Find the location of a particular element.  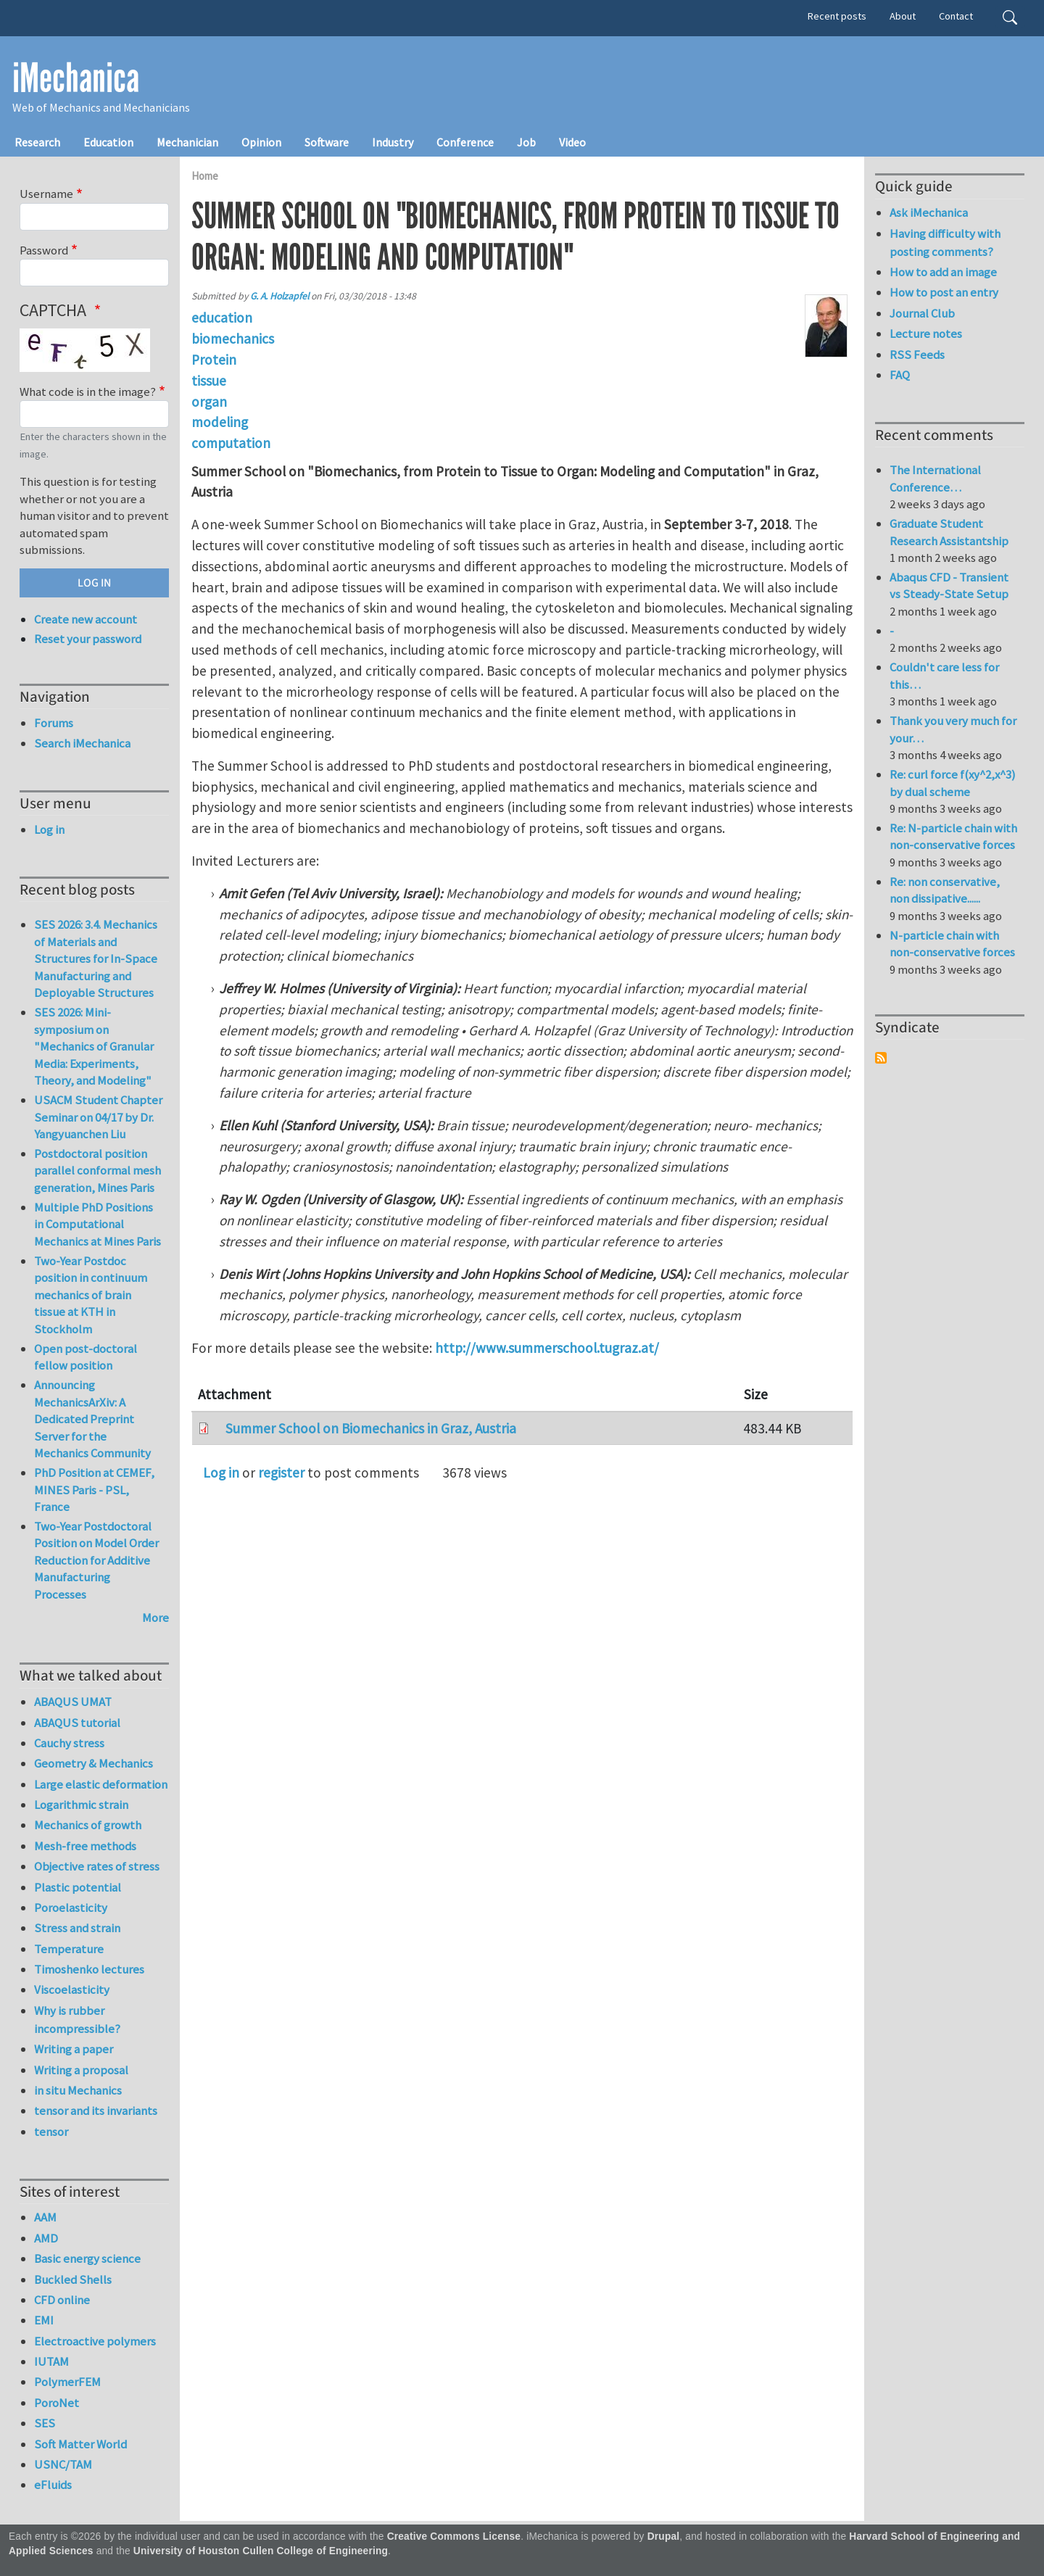

How to post an entry is located at coordinates (944, 292).